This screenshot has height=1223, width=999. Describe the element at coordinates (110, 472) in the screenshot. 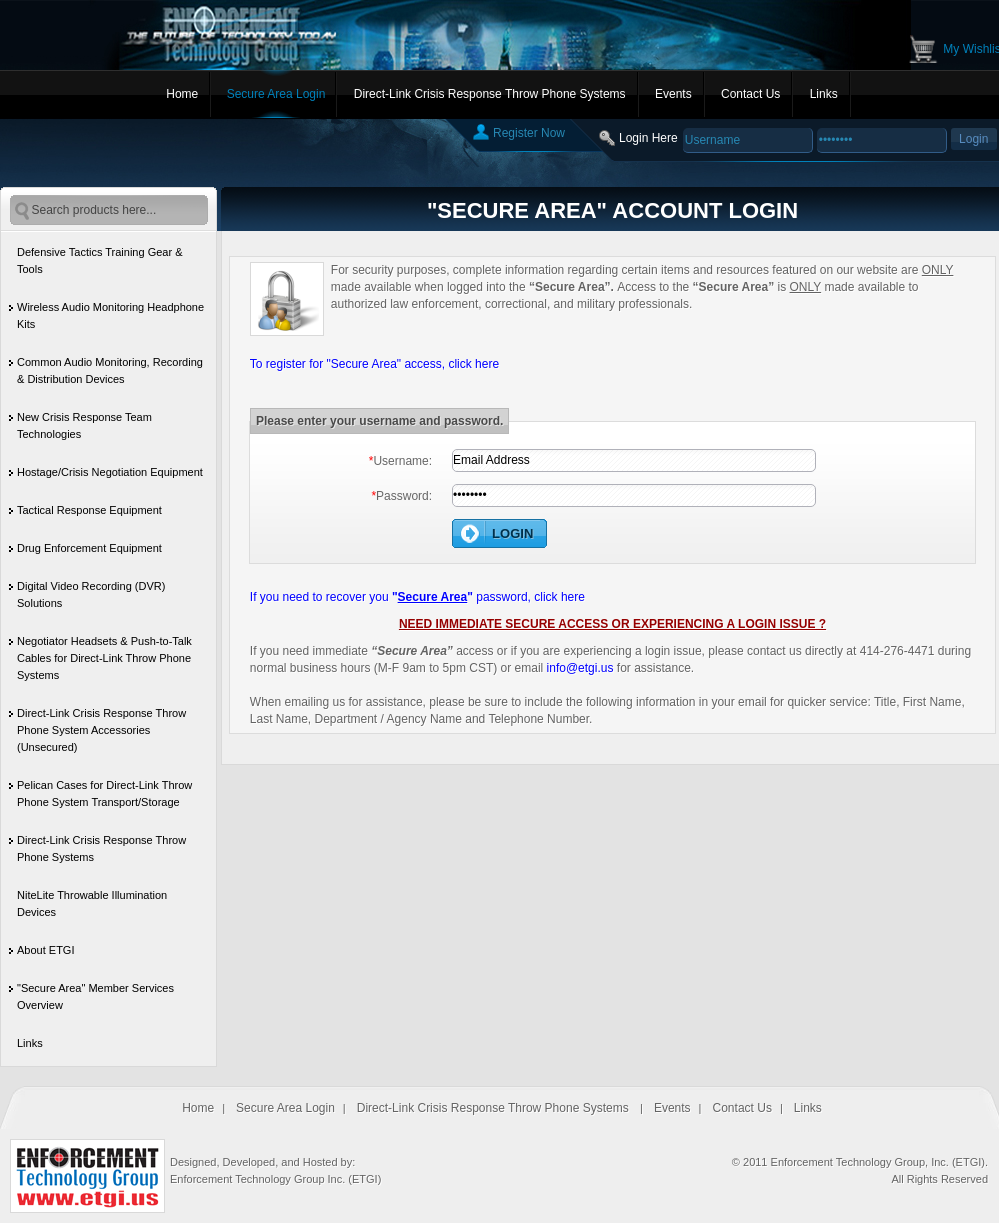

I see `Hostage/Crisis Negotiation Equipment` at that location.